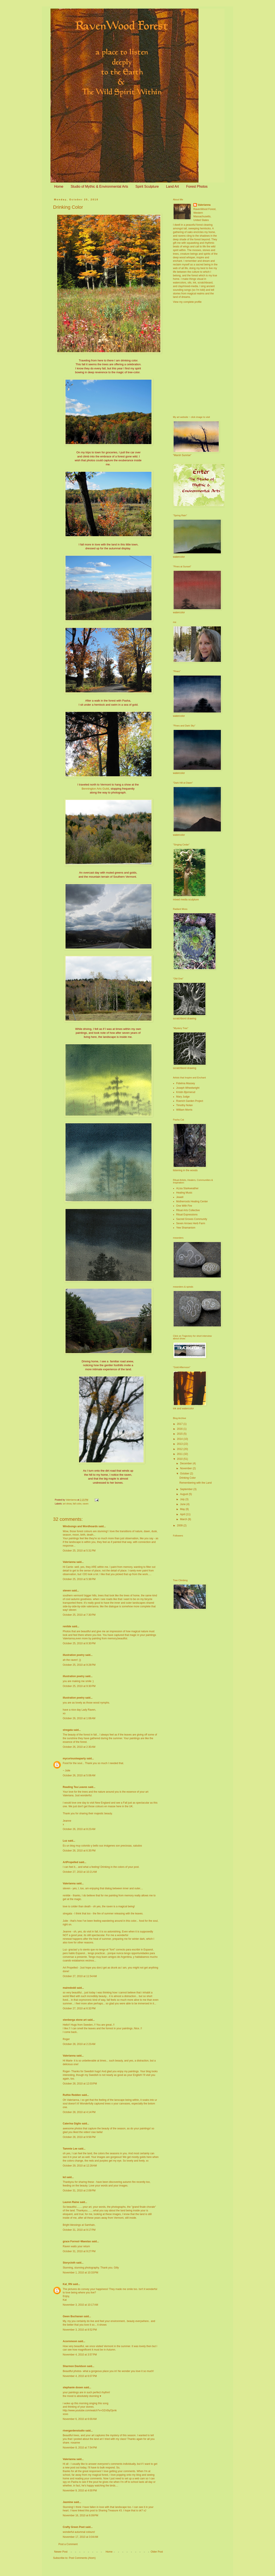 The image size is (275, 2576). I want to click on October 28, 2010 at 12:03 PM, so click(80, 2083).